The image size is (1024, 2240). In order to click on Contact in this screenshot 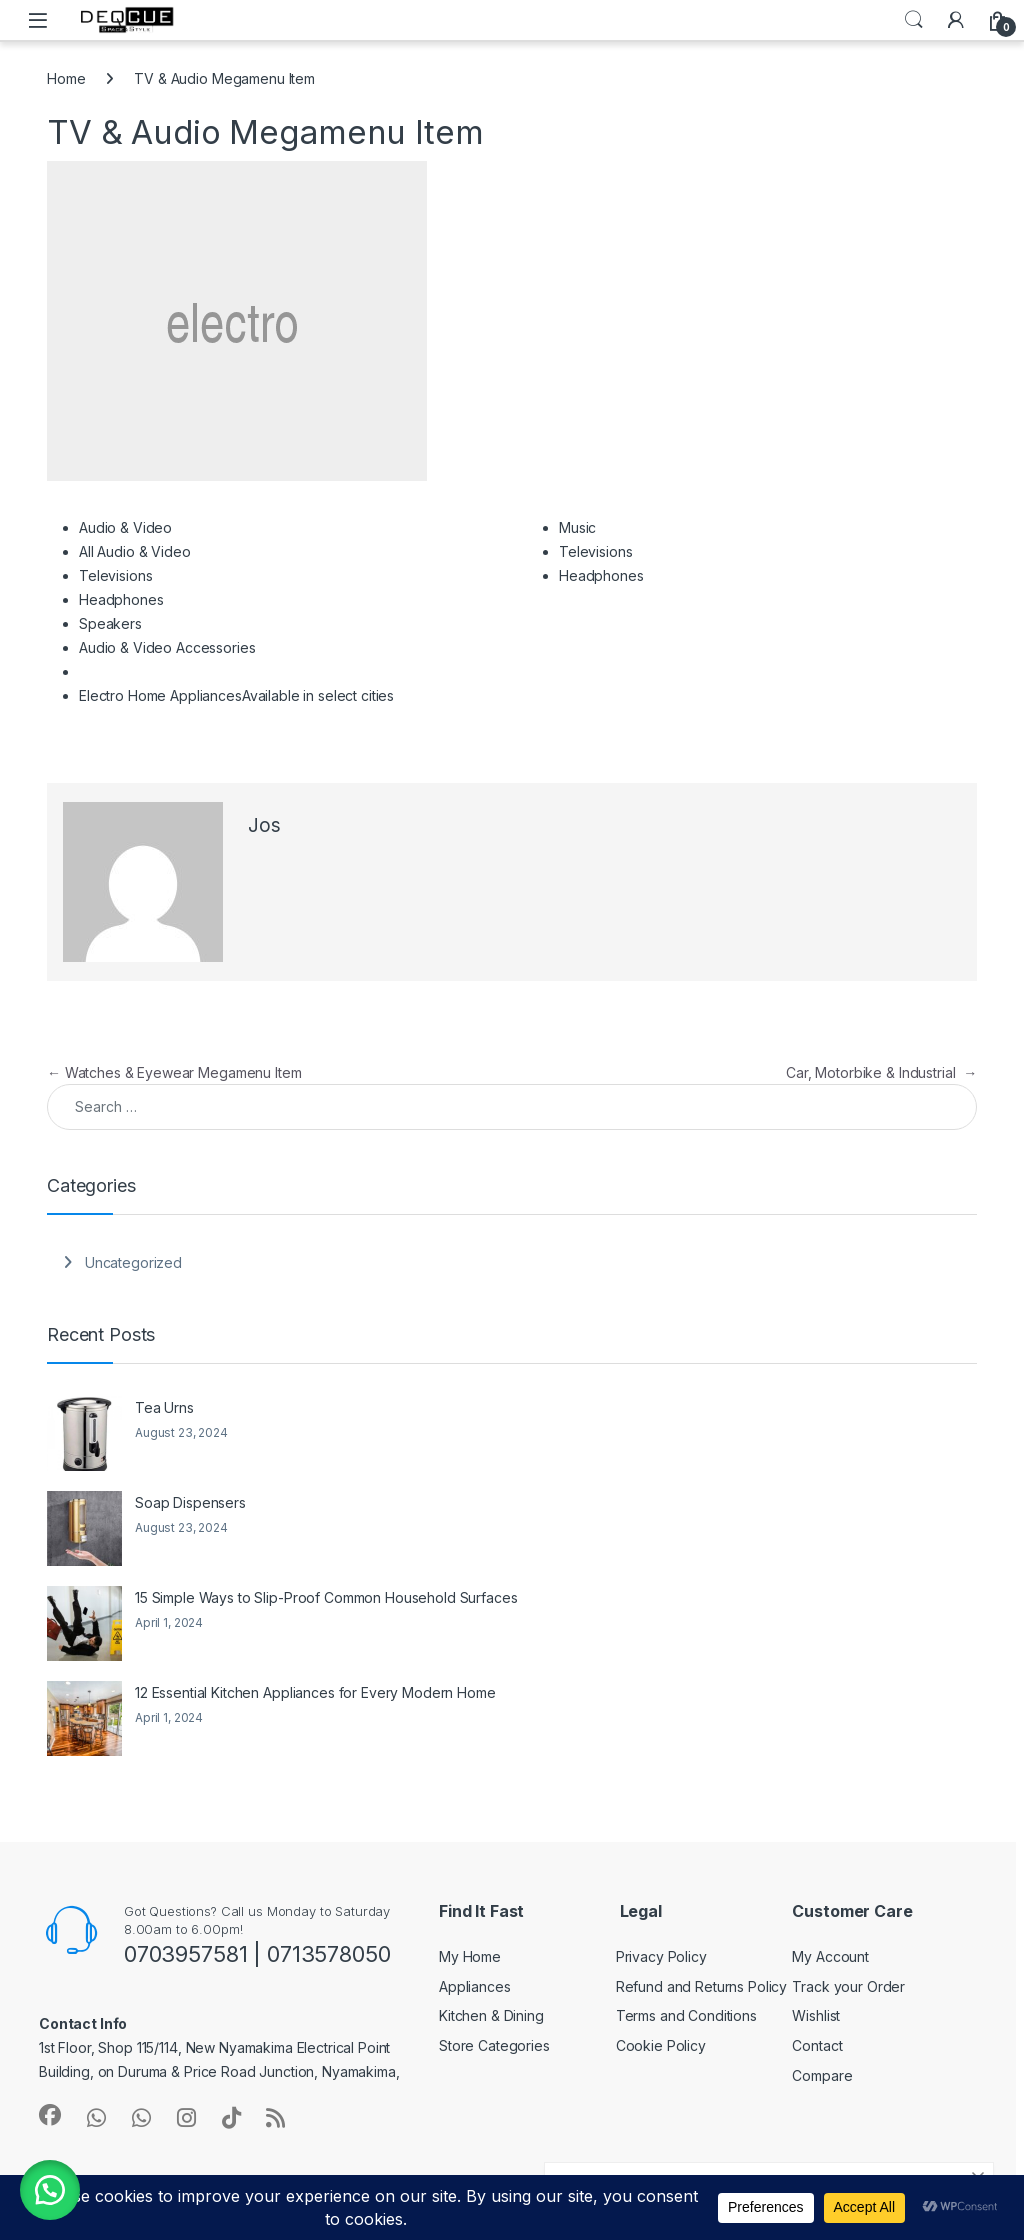, I will do `click(817, 2045)`.